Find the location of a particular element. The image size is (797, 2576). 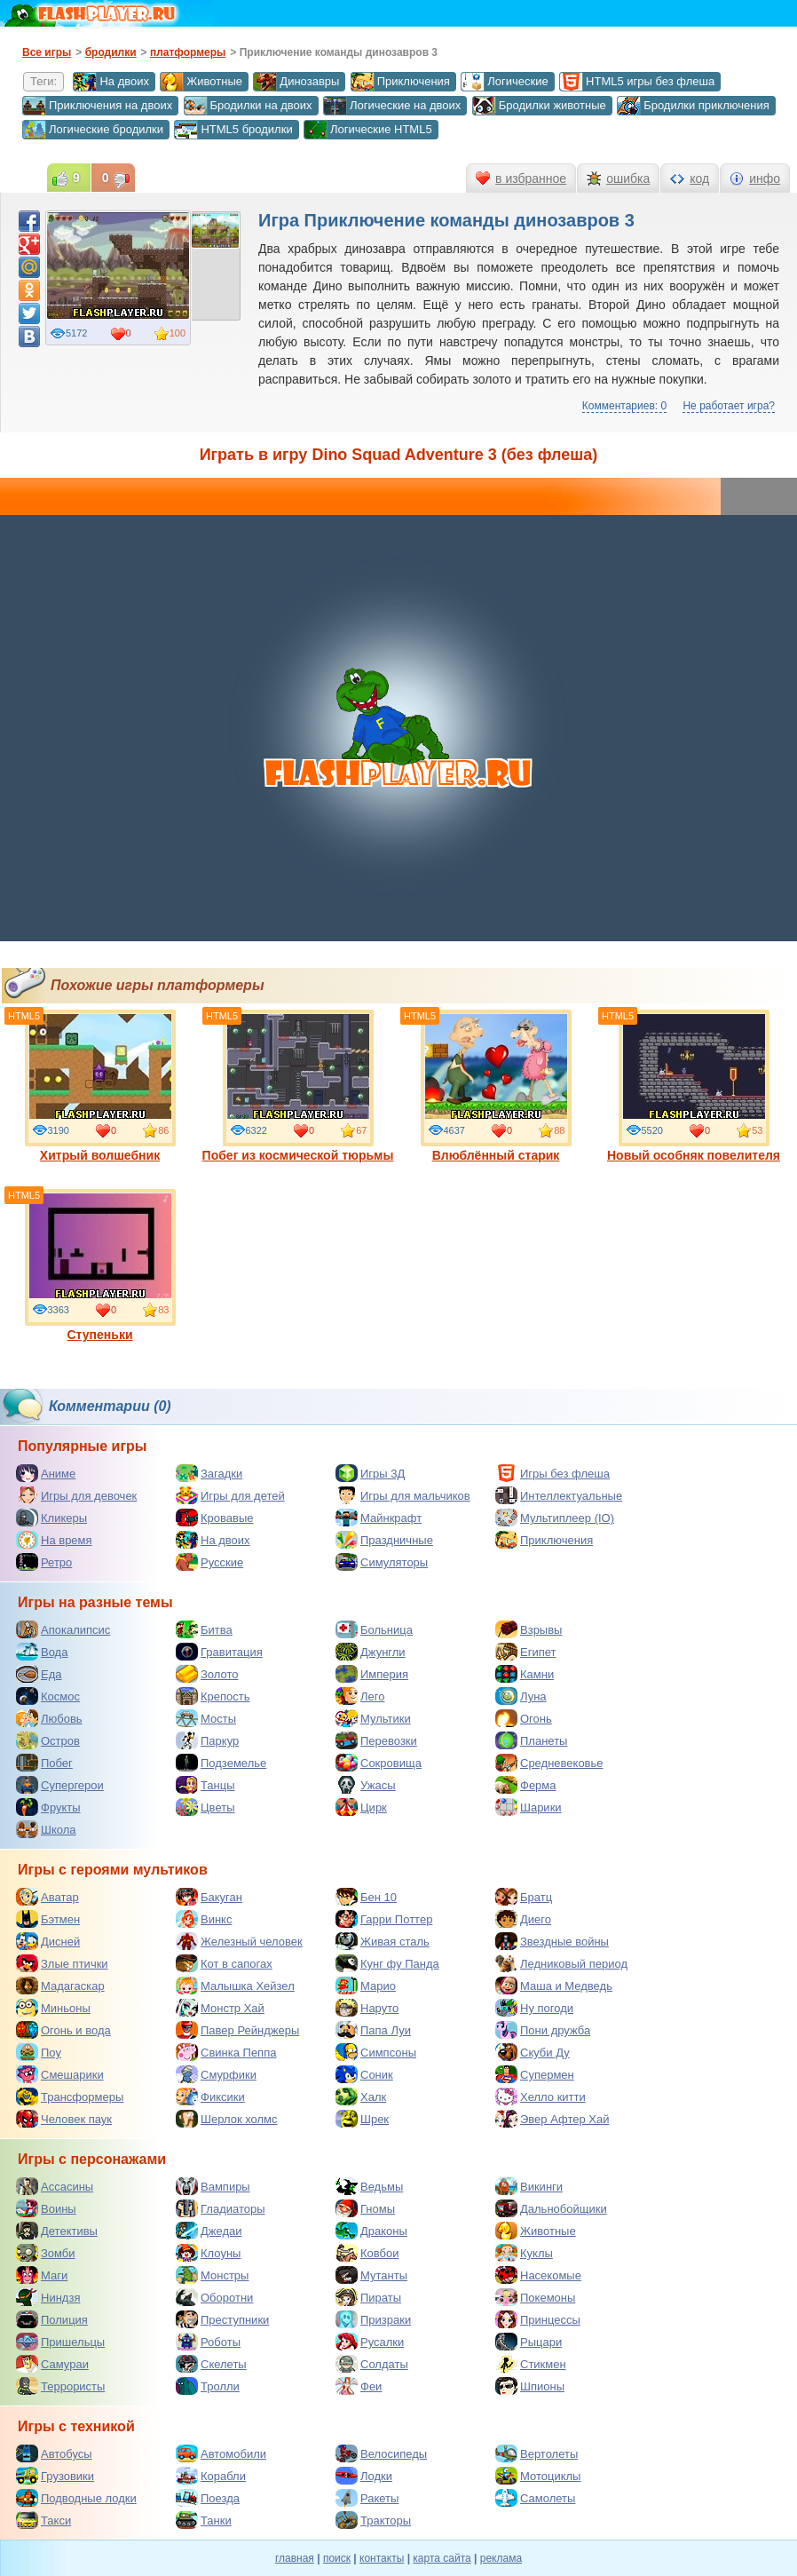

Ведьмы is located at coordinates (369, 2186).